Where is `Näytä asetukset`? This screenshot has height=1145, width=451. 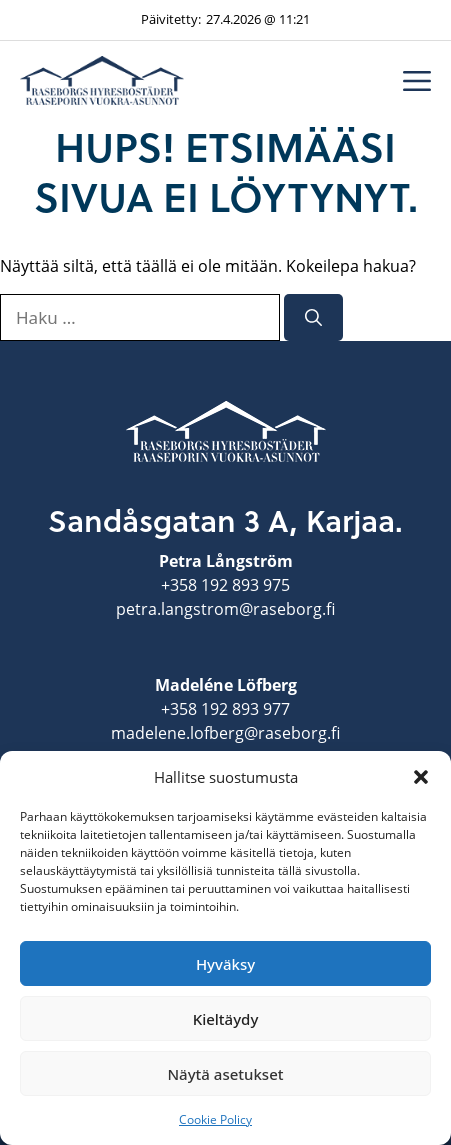
Näytä asetukset is located at coordinates (225, 1074).